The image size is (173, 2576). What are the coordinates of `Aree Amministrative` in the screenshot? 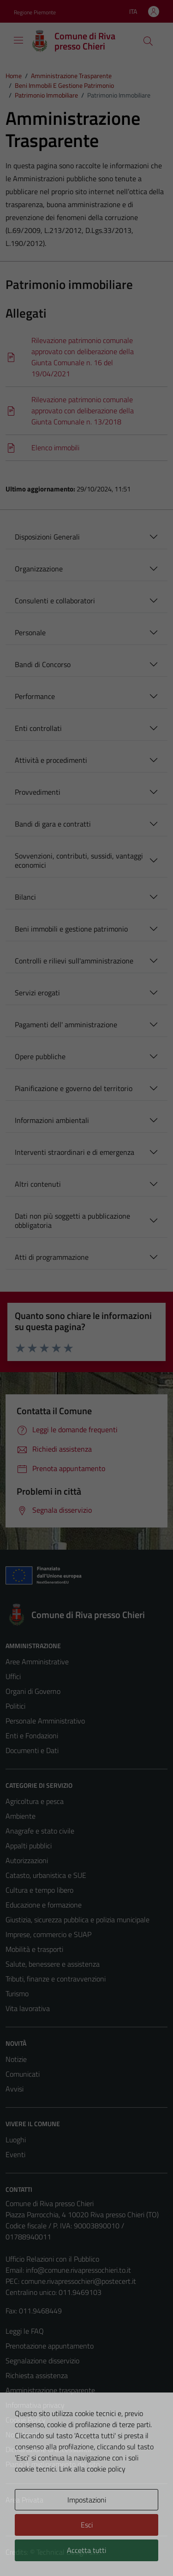 It's located at (37, 1661).